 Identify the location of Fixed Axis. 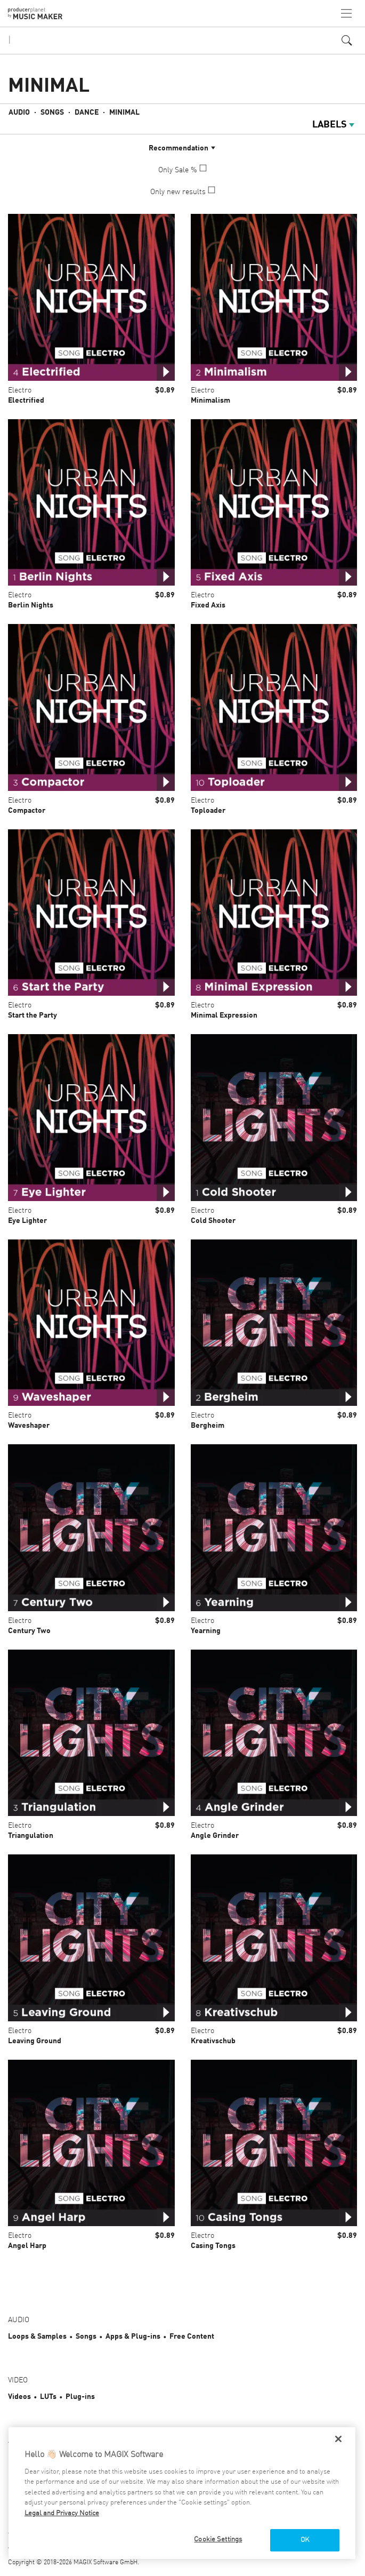
(208, 605).